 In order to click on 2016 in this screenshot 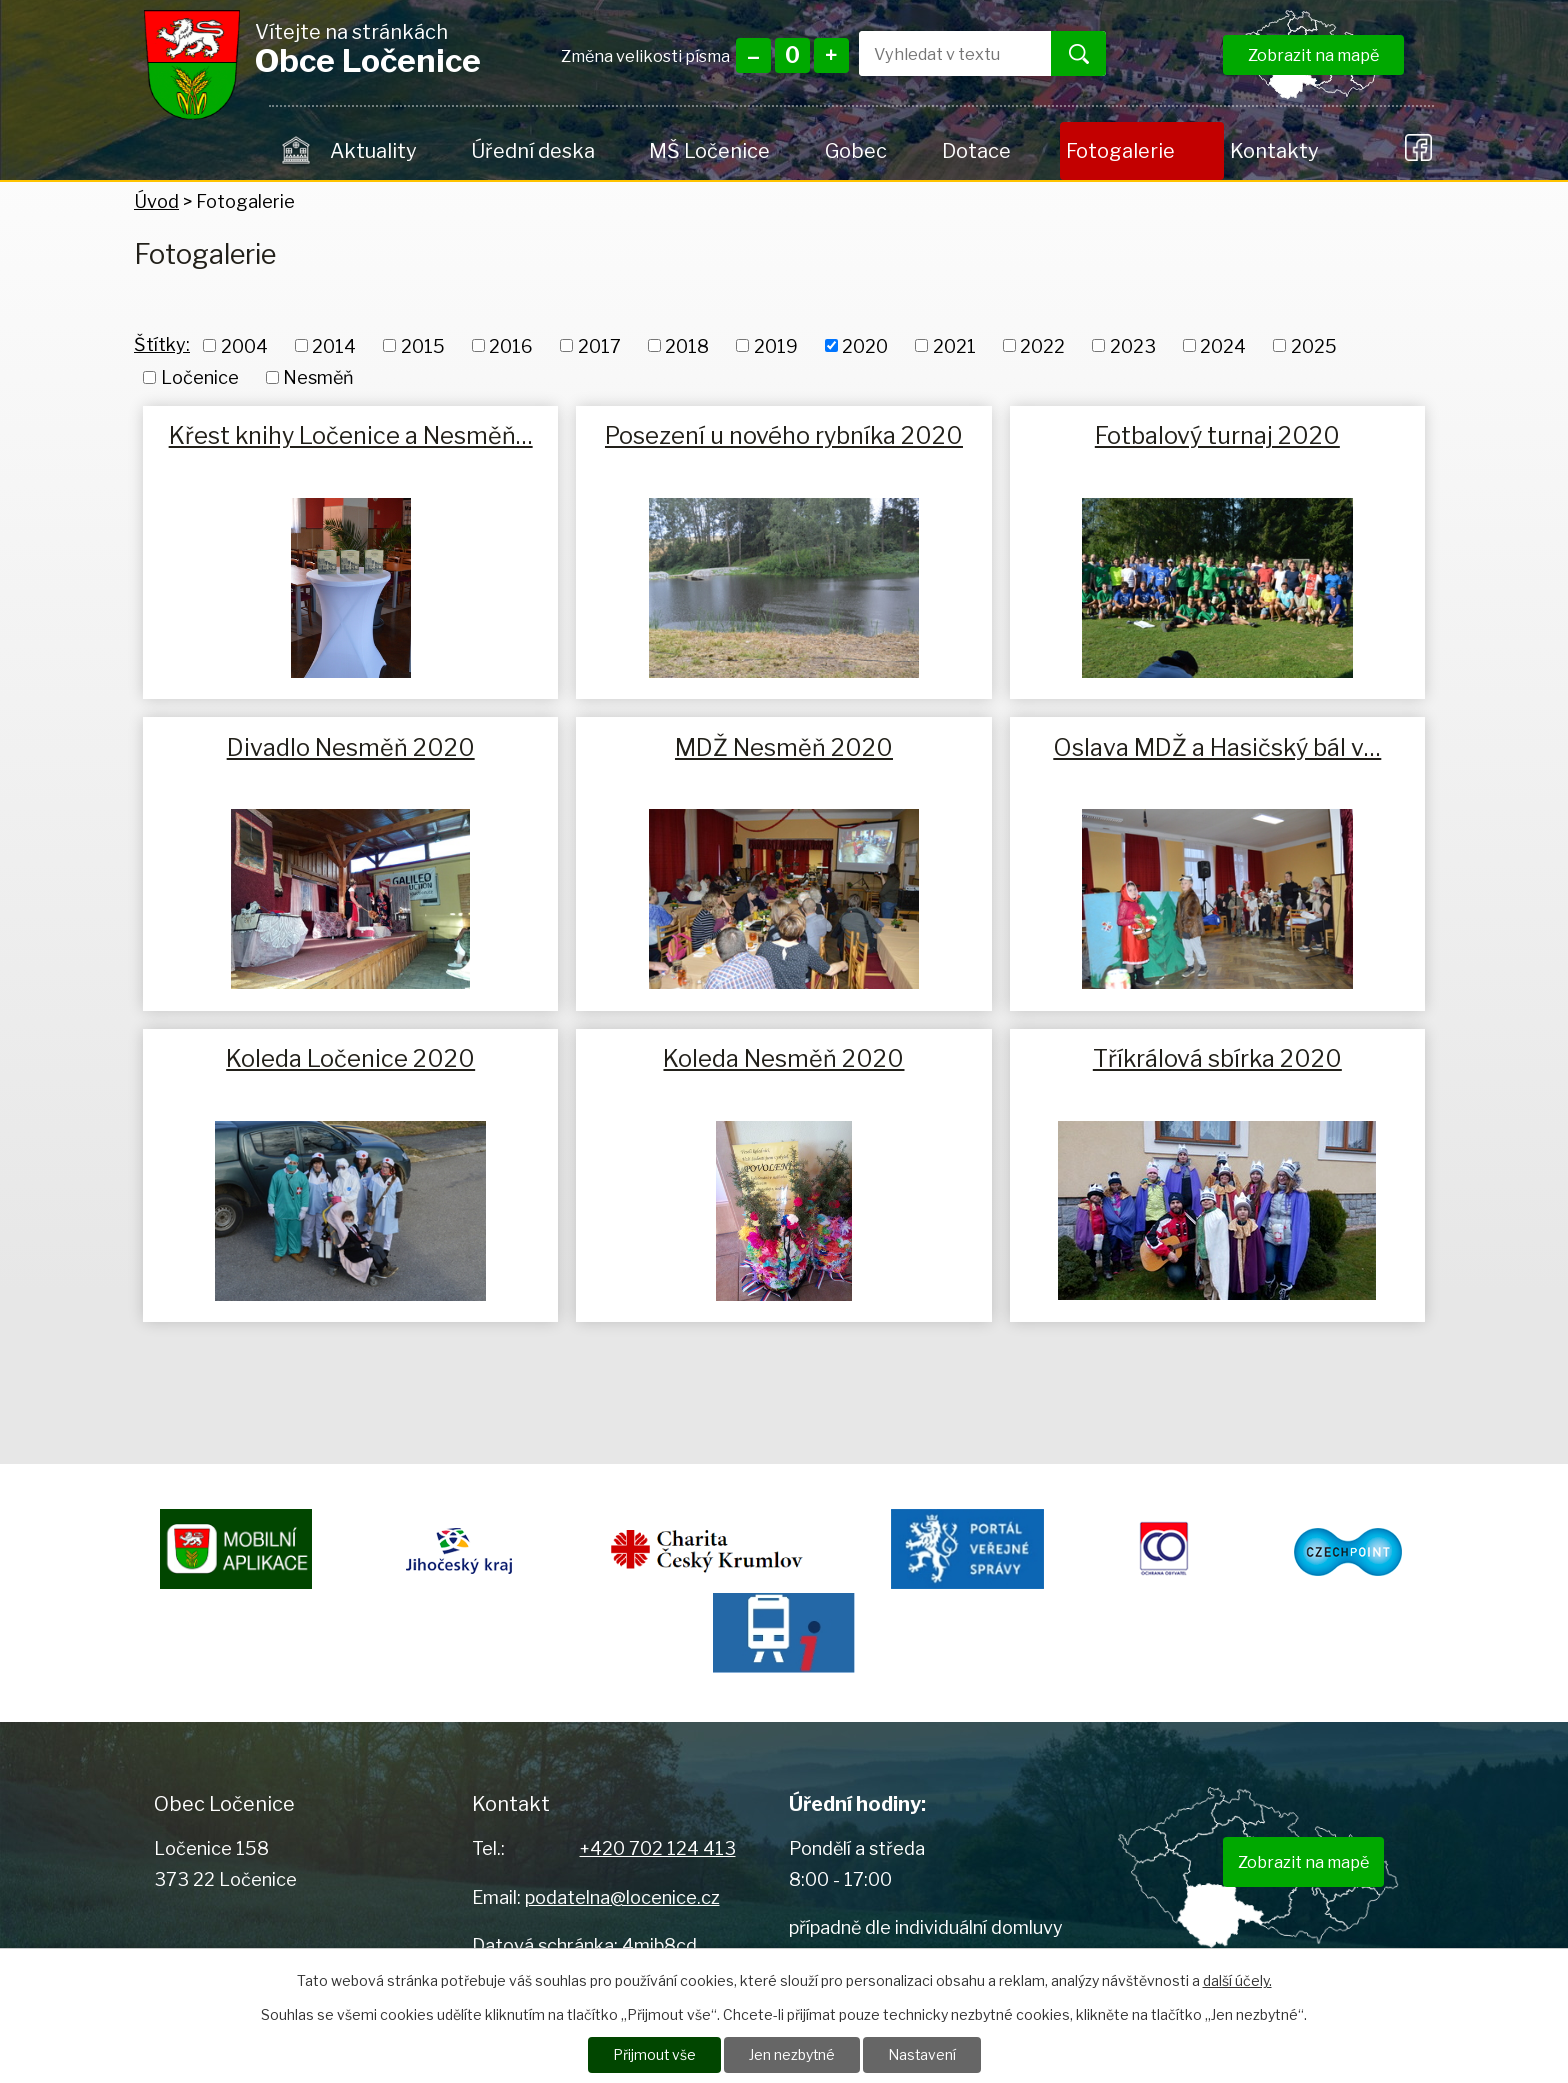, I will do `click(511, 345)`.